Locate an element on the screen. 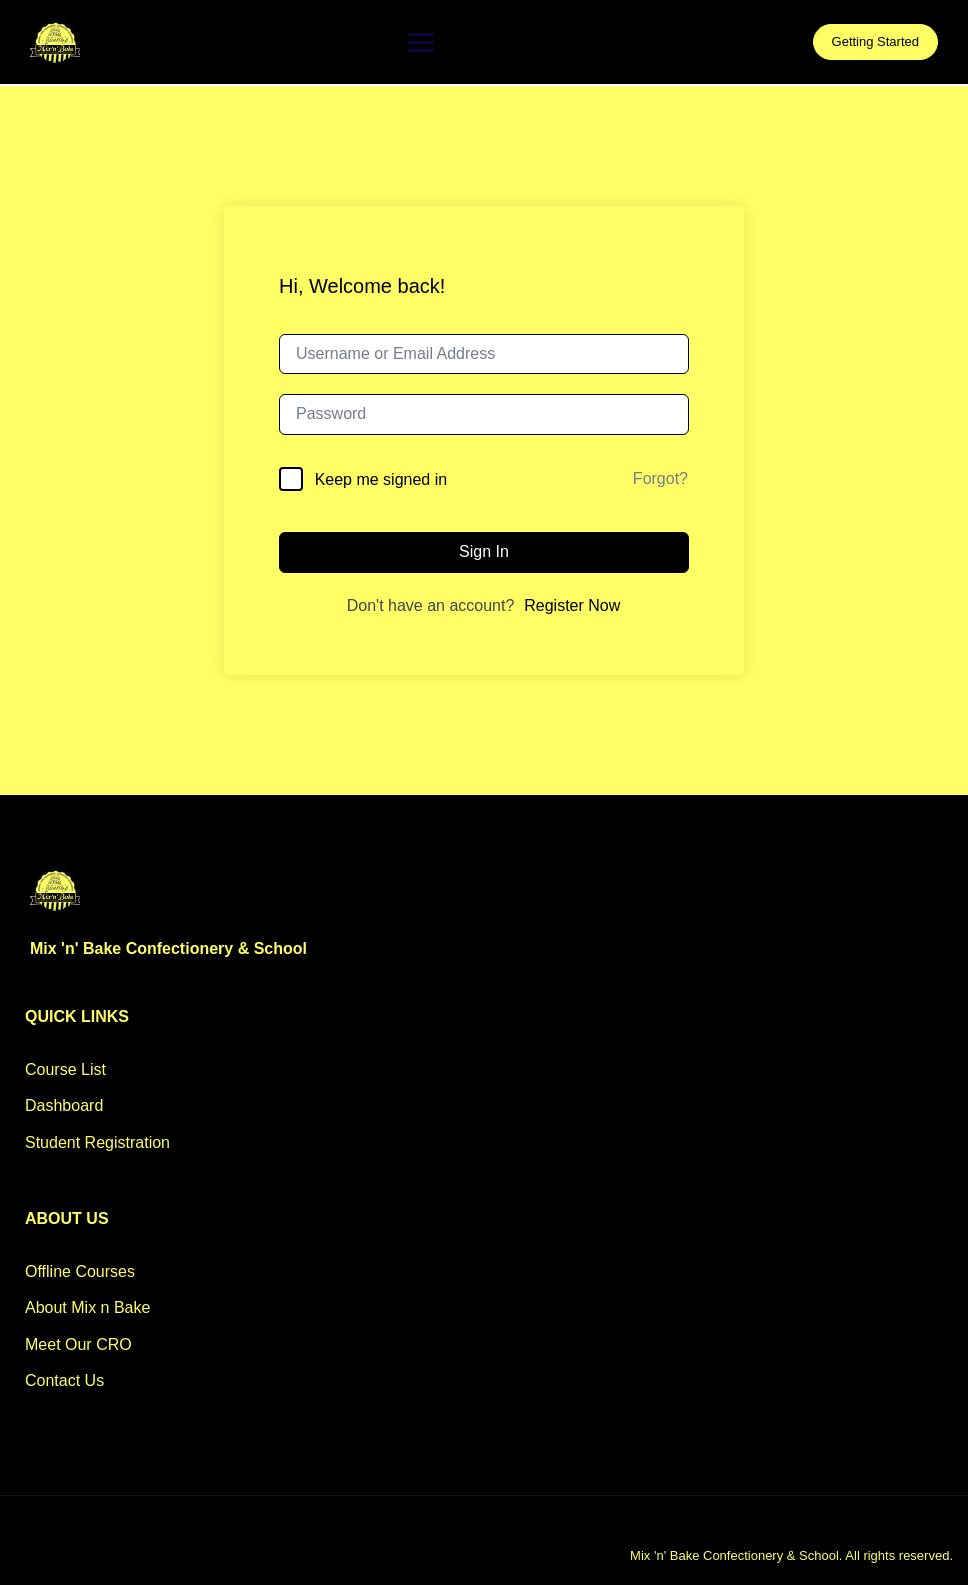  Getting Started is located at coordinates (875, 41).